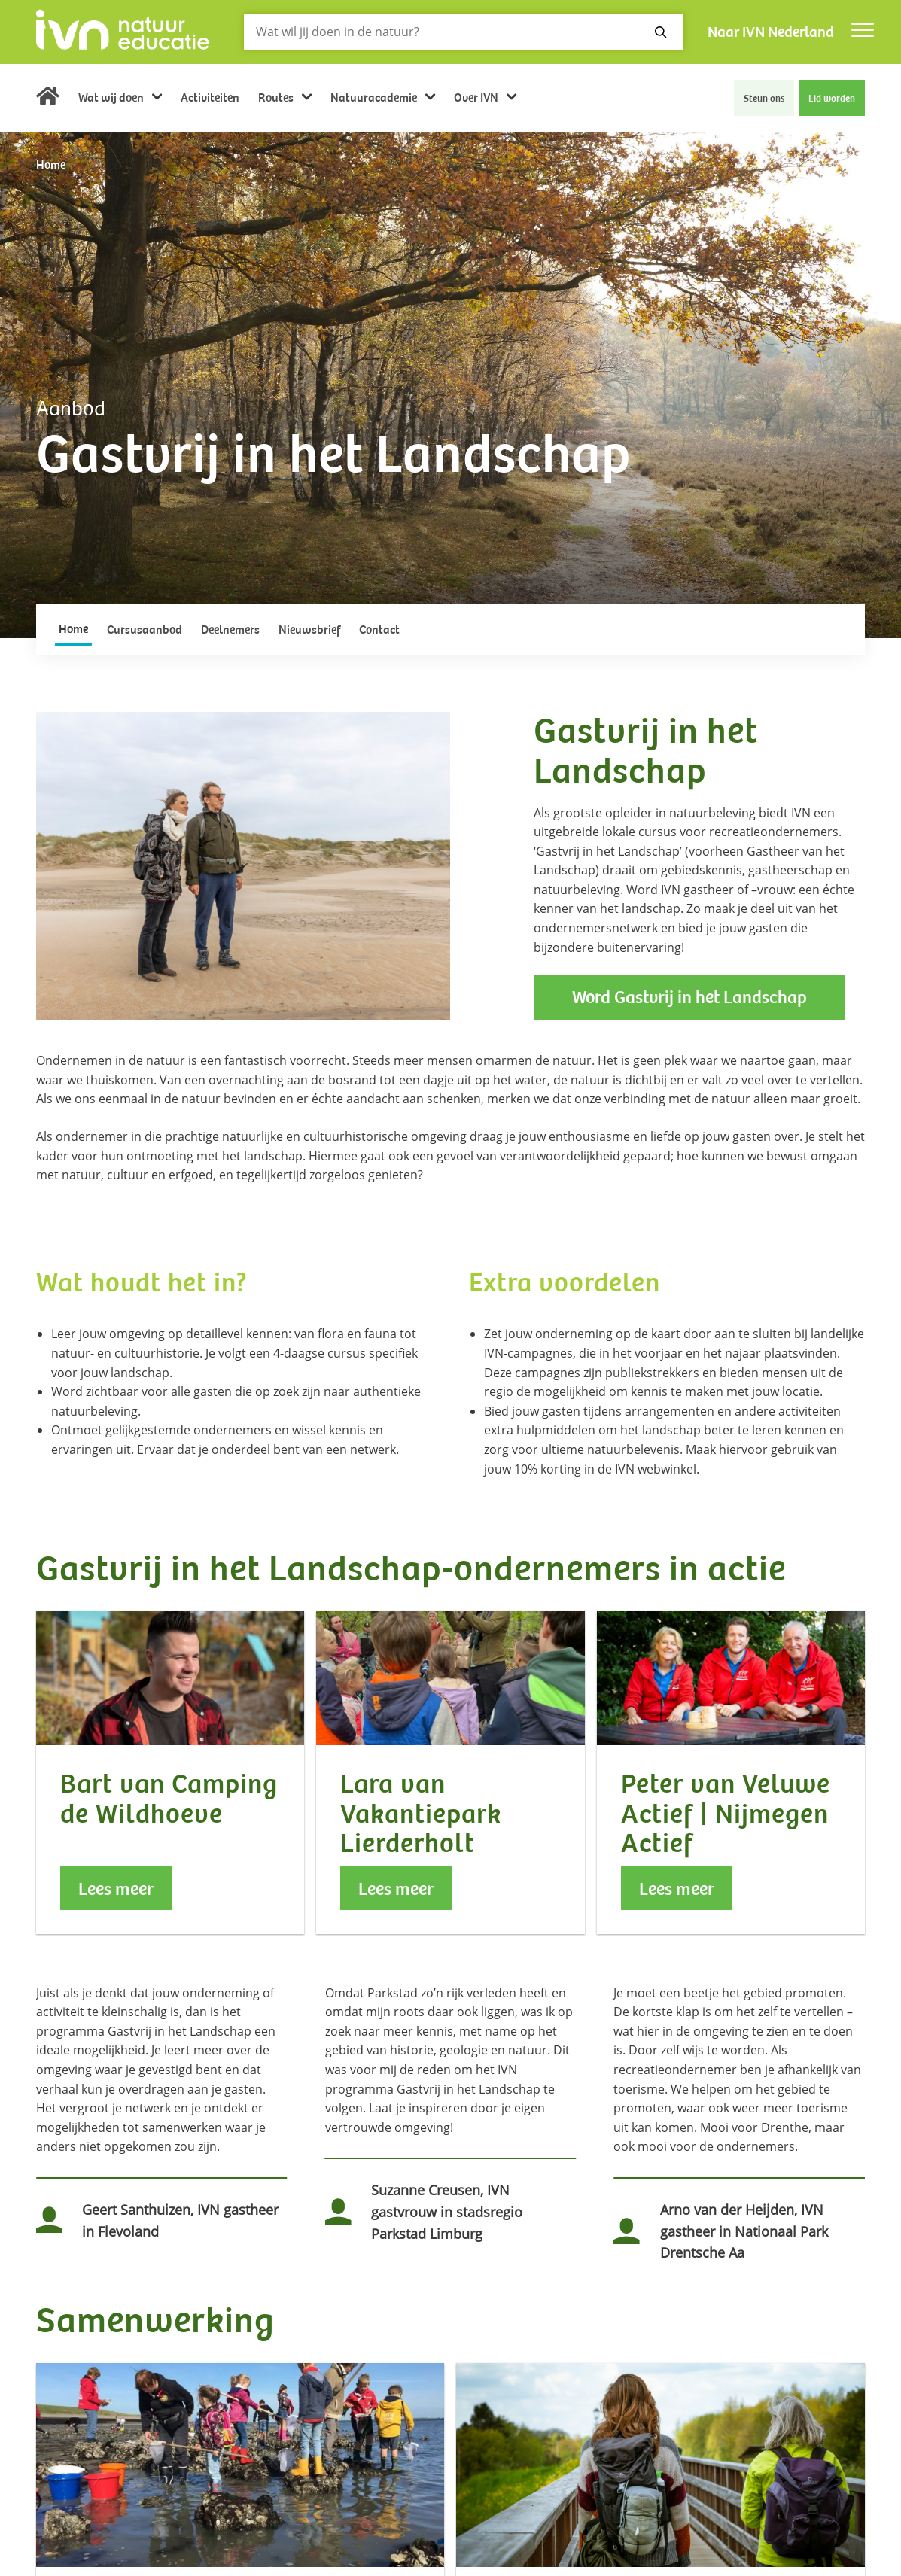 The width and height of the screenshot is (901, 2576). I want to click on Deelnemers, so click(230, 629).